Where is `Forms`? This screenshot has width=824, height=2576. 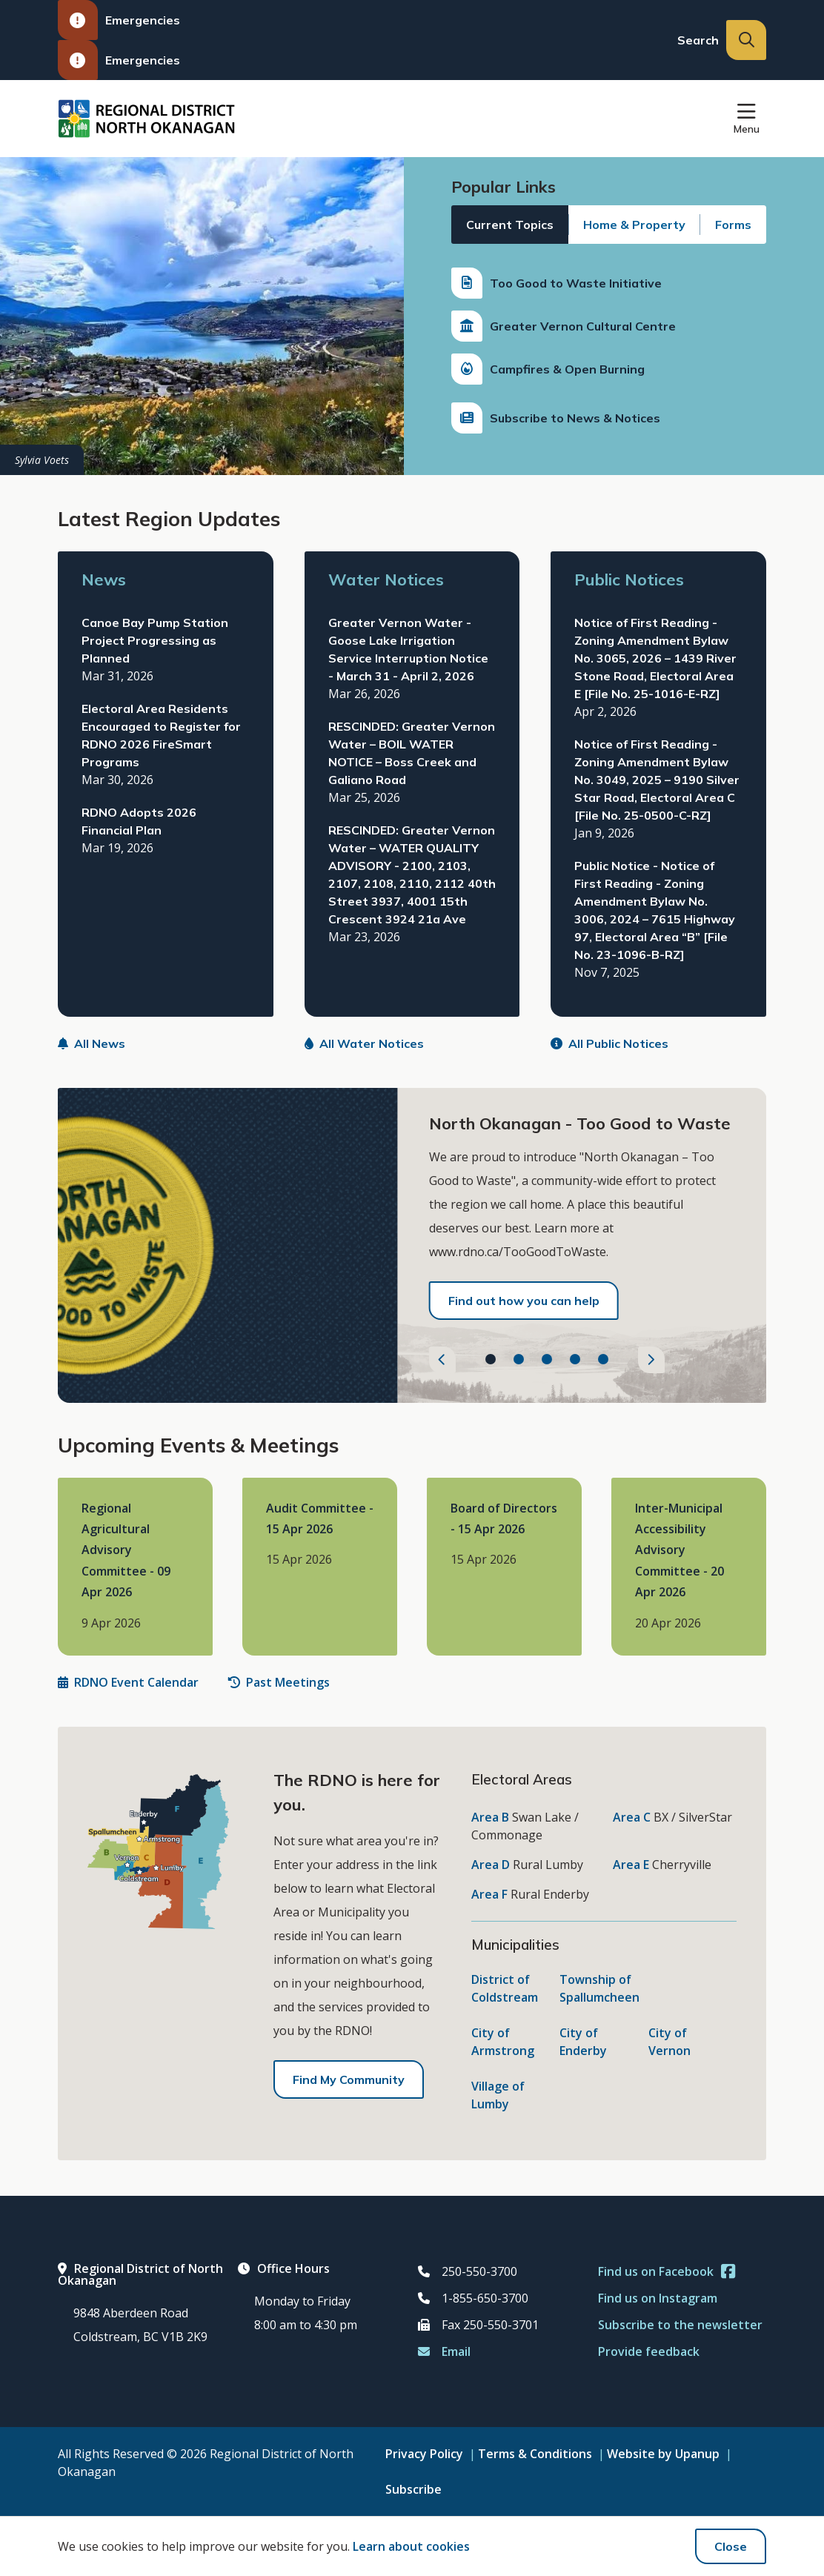 Forms is located at coordinates (733, 224).